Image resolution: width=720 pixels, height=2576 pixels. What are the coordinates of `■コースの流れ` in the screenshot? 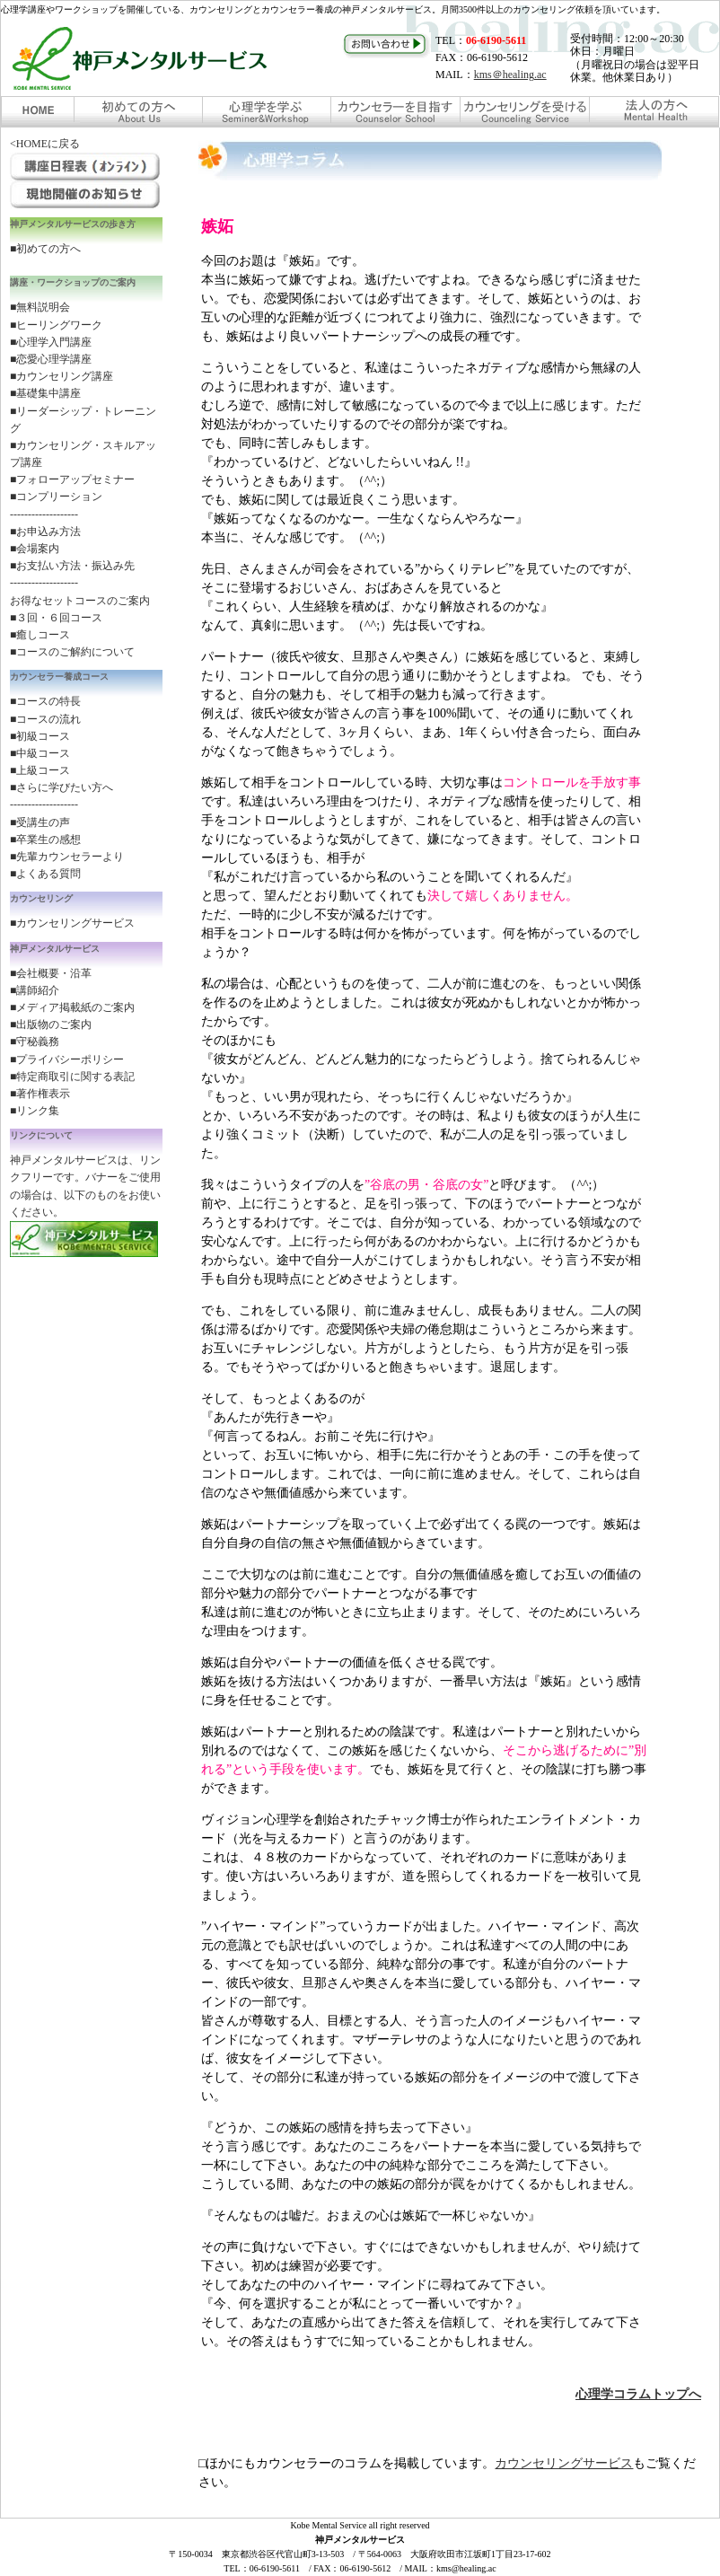 It's located at (45, 719).